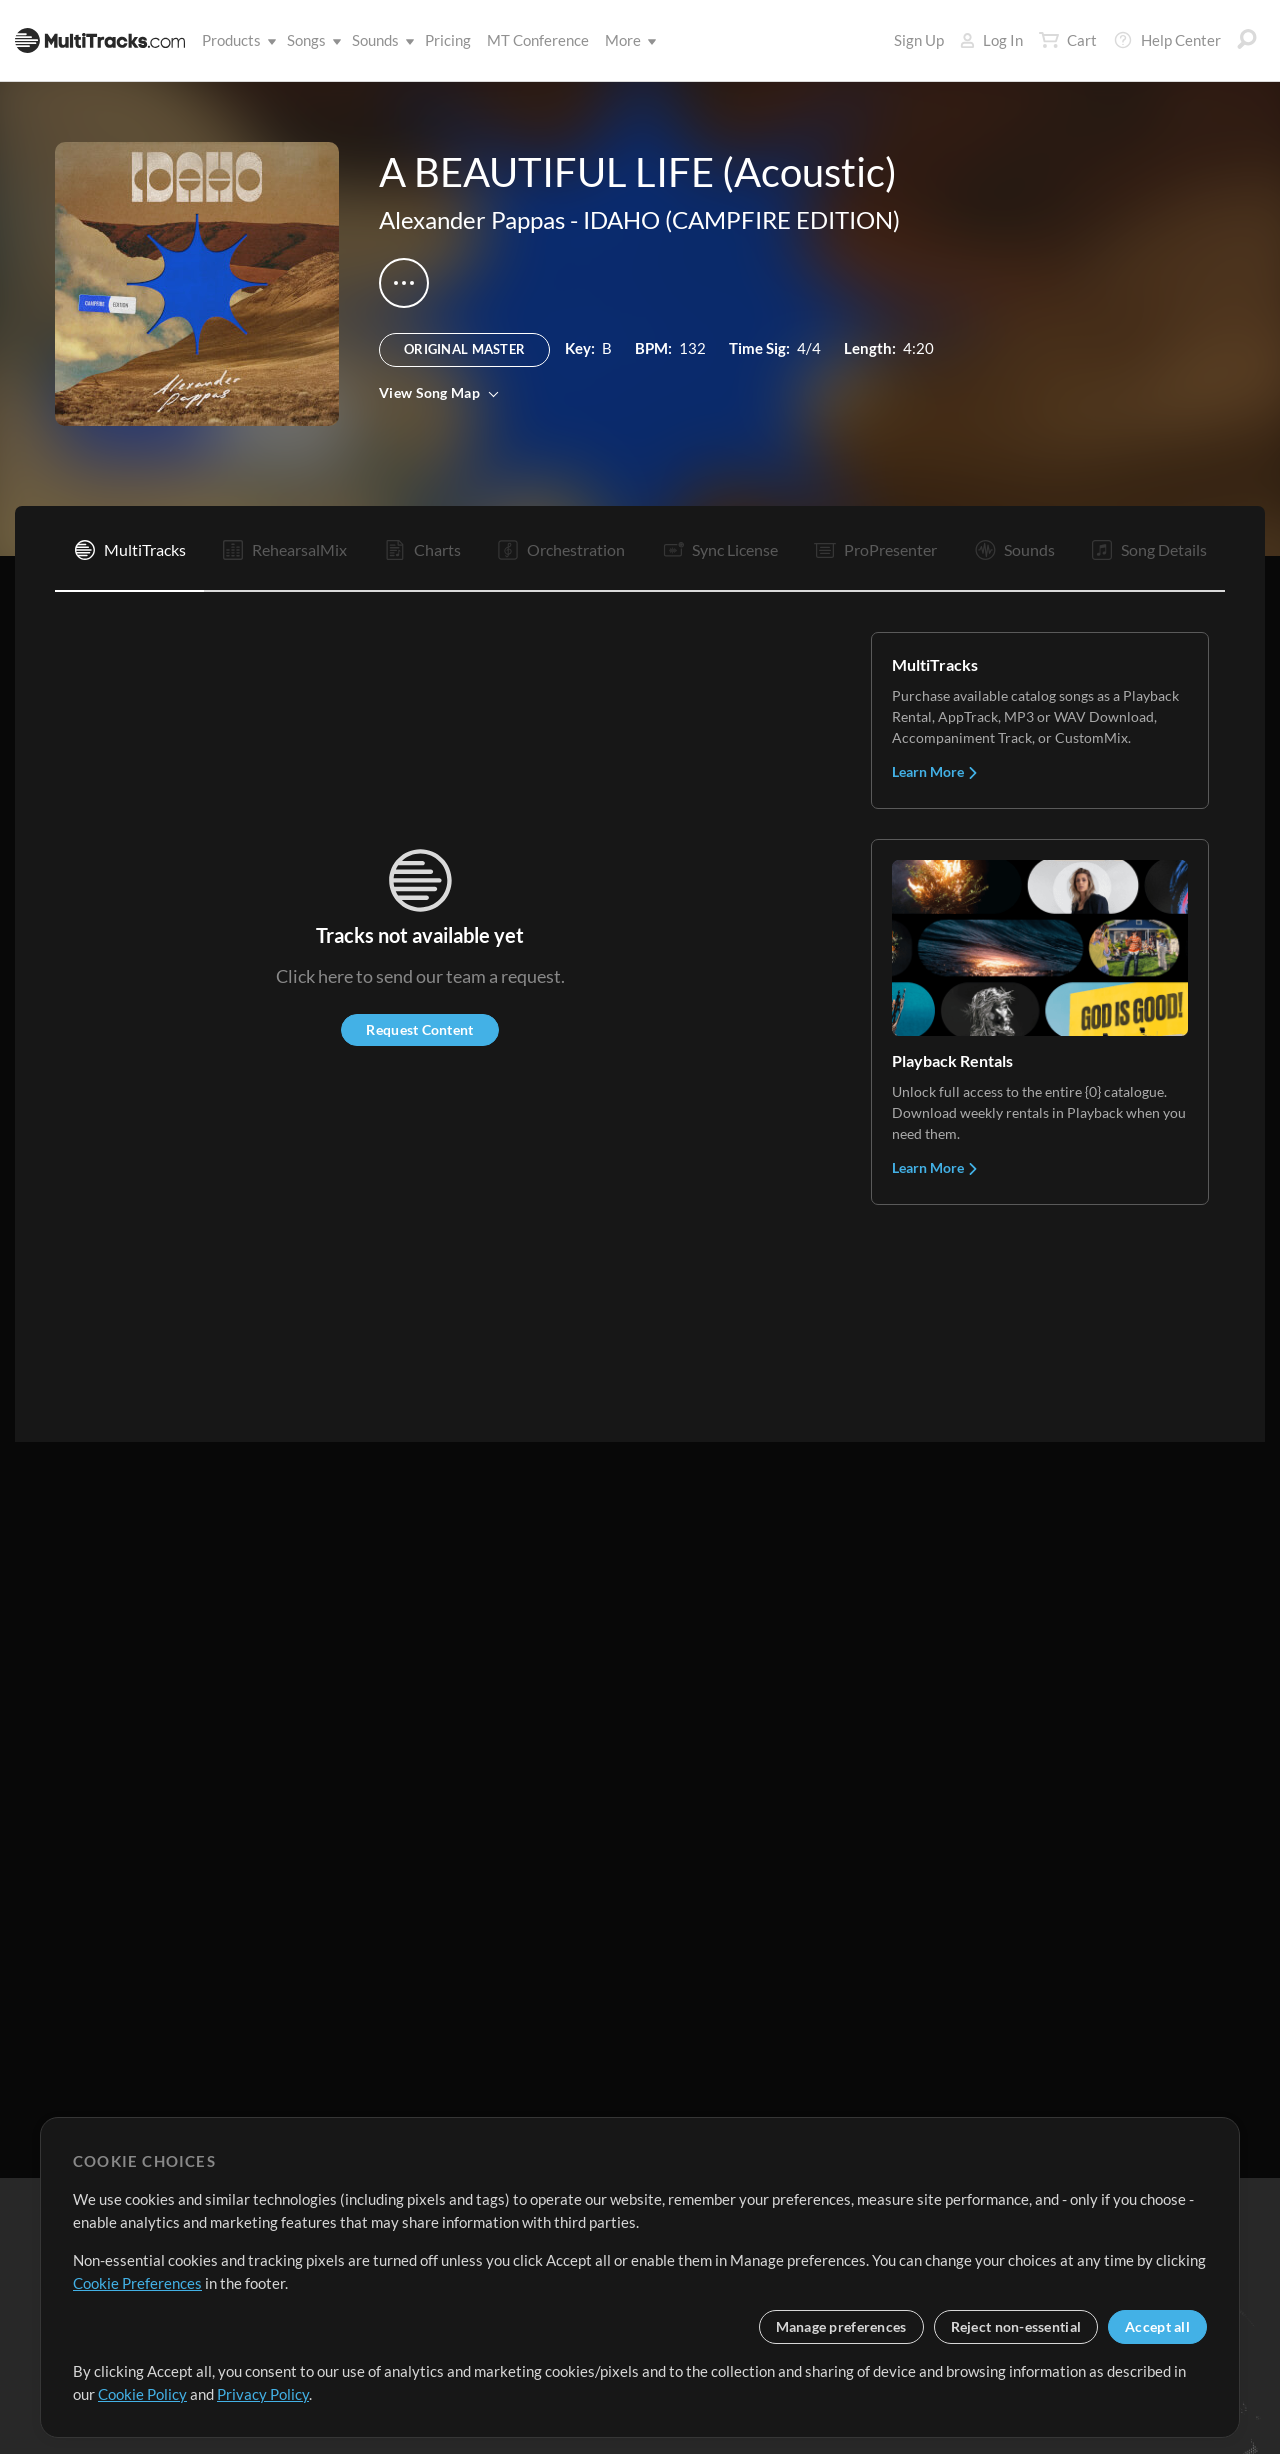  I want to click on Help Center, so click(1167, 40).